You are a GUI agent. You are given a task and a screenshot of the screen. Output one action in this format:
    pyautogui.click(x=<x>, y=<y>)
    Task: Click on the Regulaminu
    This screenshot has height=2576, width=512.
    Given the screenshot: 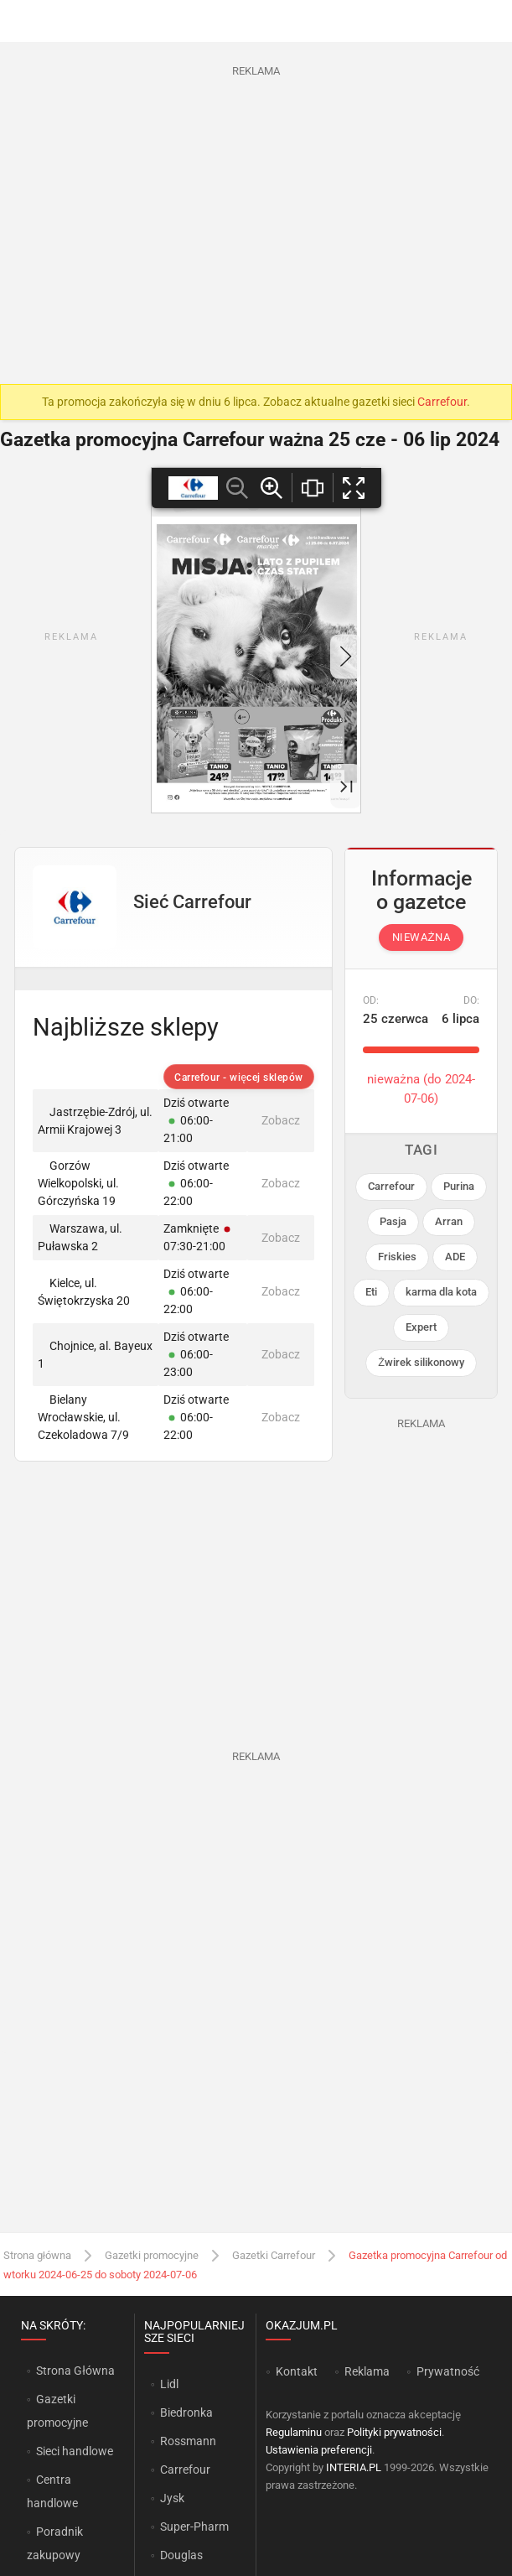 What is the action you would take?
    pyautogui.click(x=294, y=2432)
    